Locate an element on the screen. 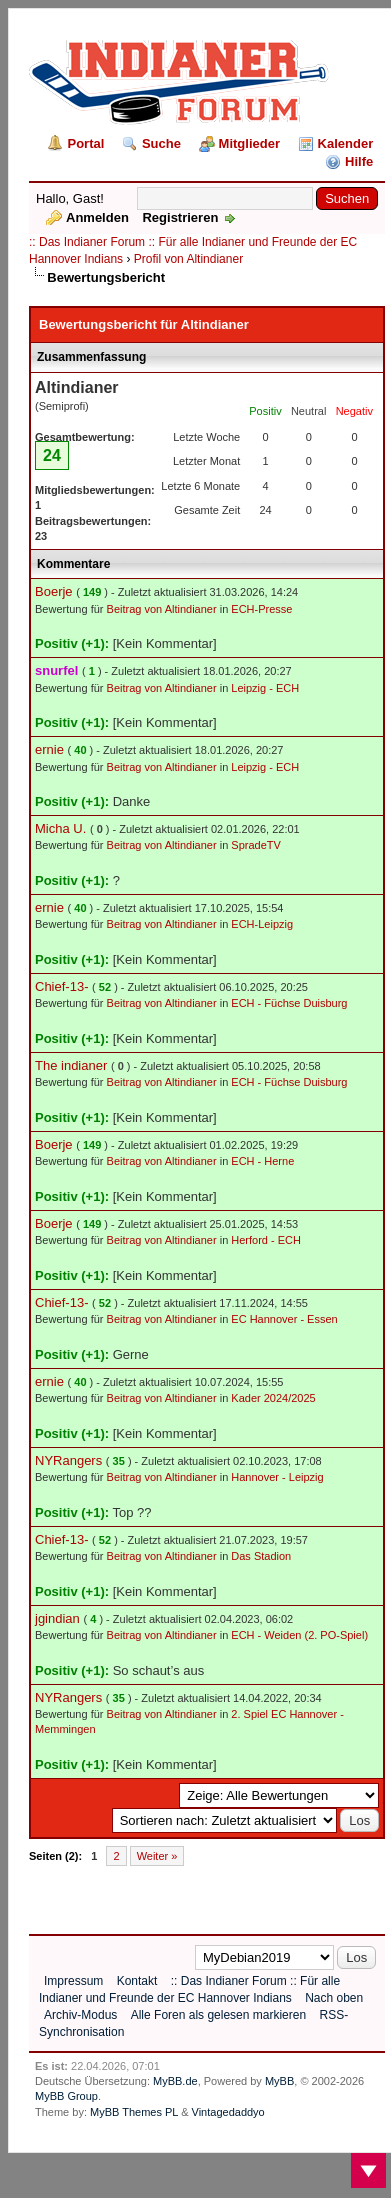 This screenshot has width=391, height=2198. Hannover - Leipzig is located at coordinates (277, 1477).